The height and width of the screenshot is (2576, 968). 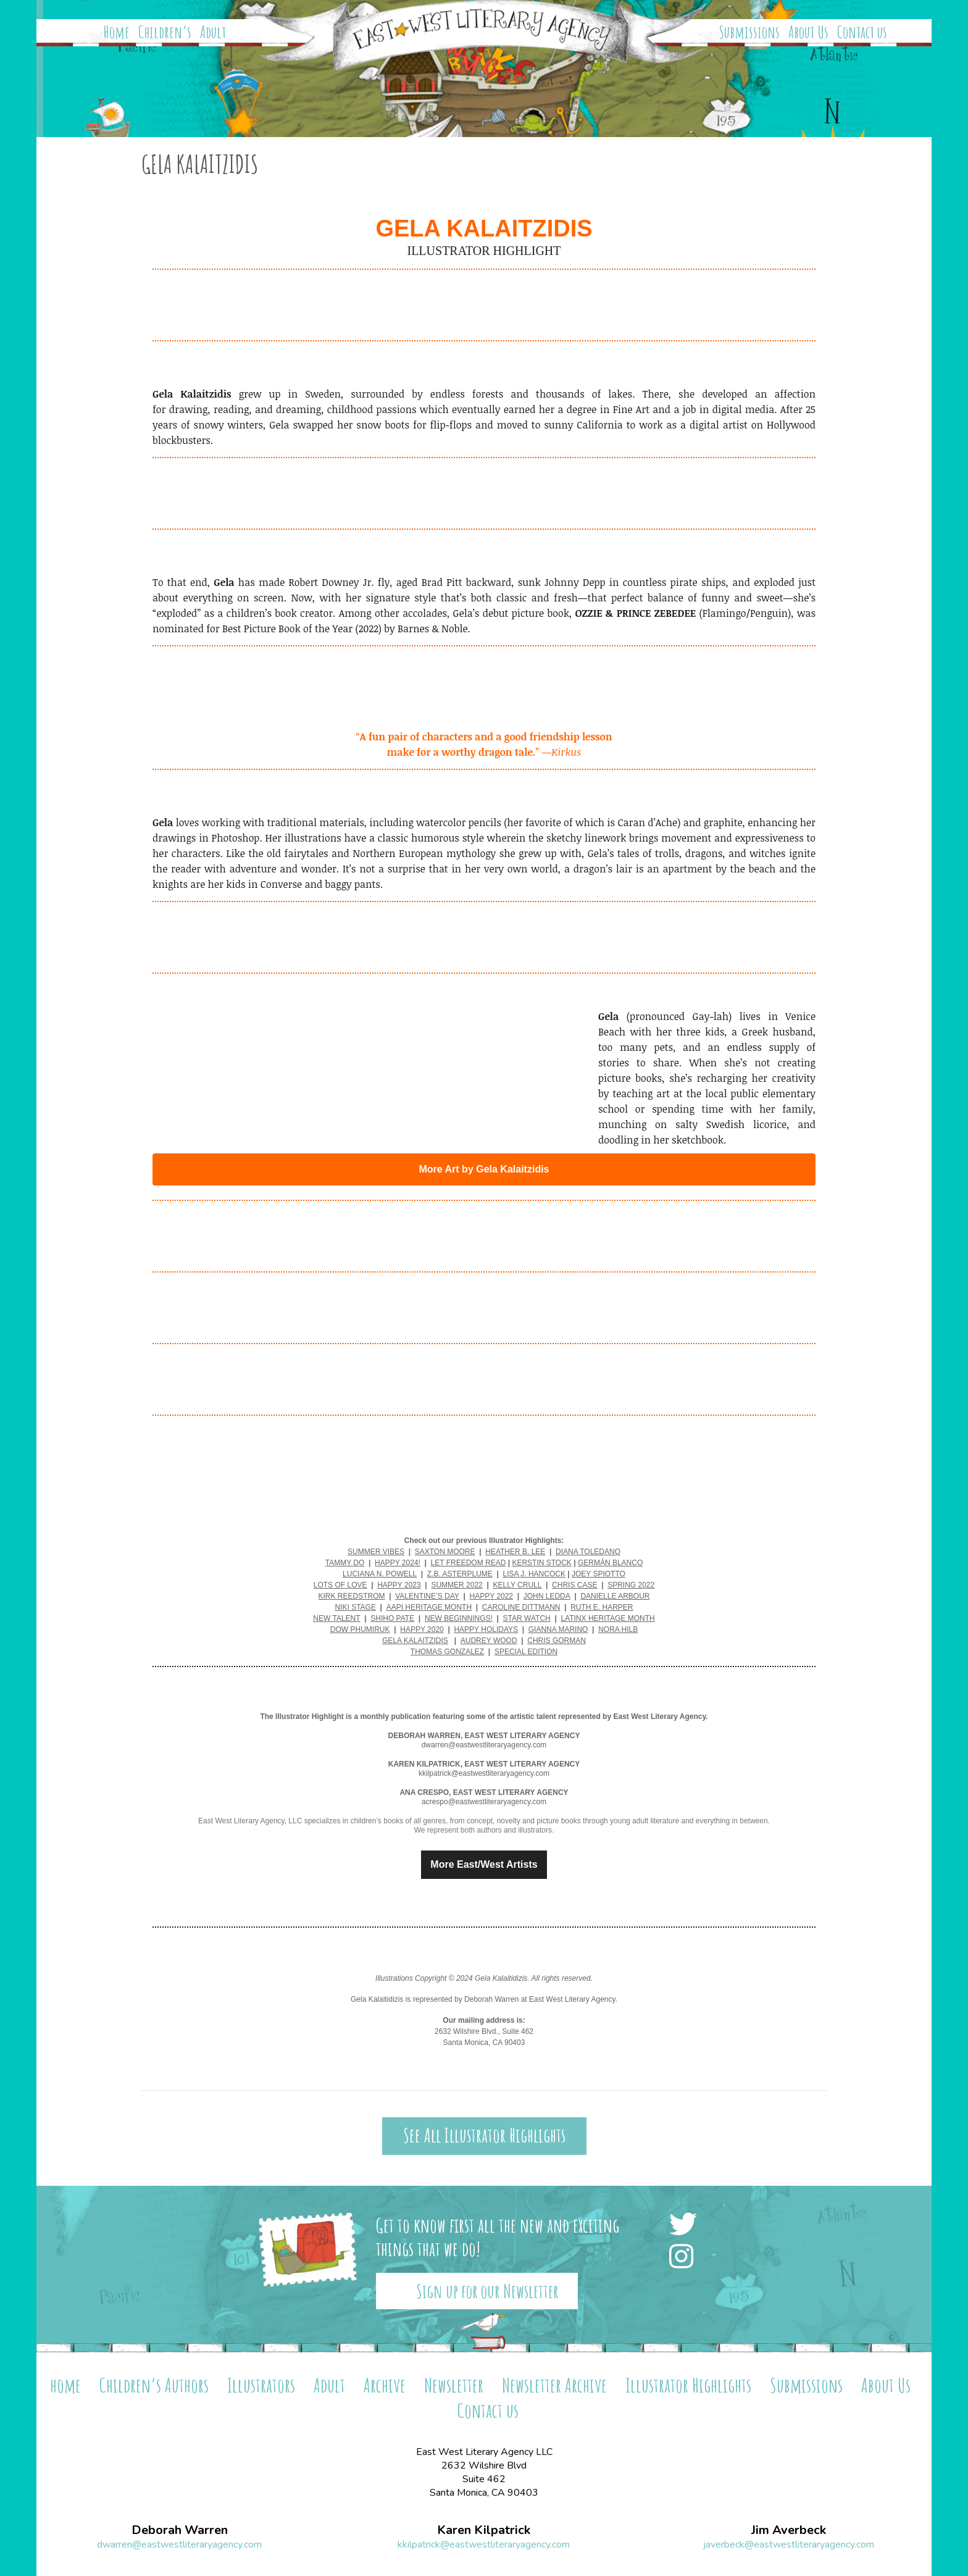 What do you see at coordinates (618, 1629) in the screenshot?
I see `NORA HILB` at bounding box center [618, 1629].